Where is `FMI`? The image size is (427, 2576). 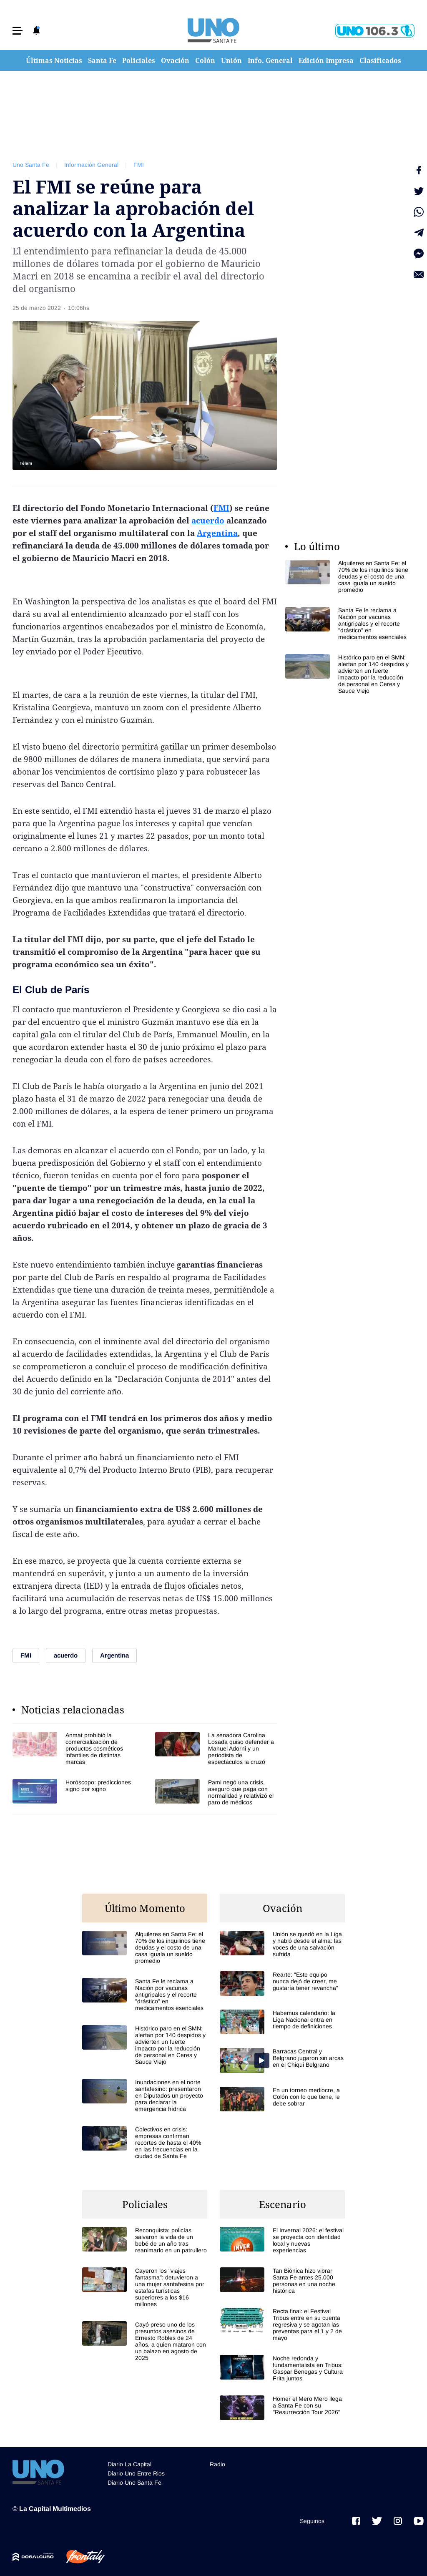 FMI is located at coordinates (138, 165).